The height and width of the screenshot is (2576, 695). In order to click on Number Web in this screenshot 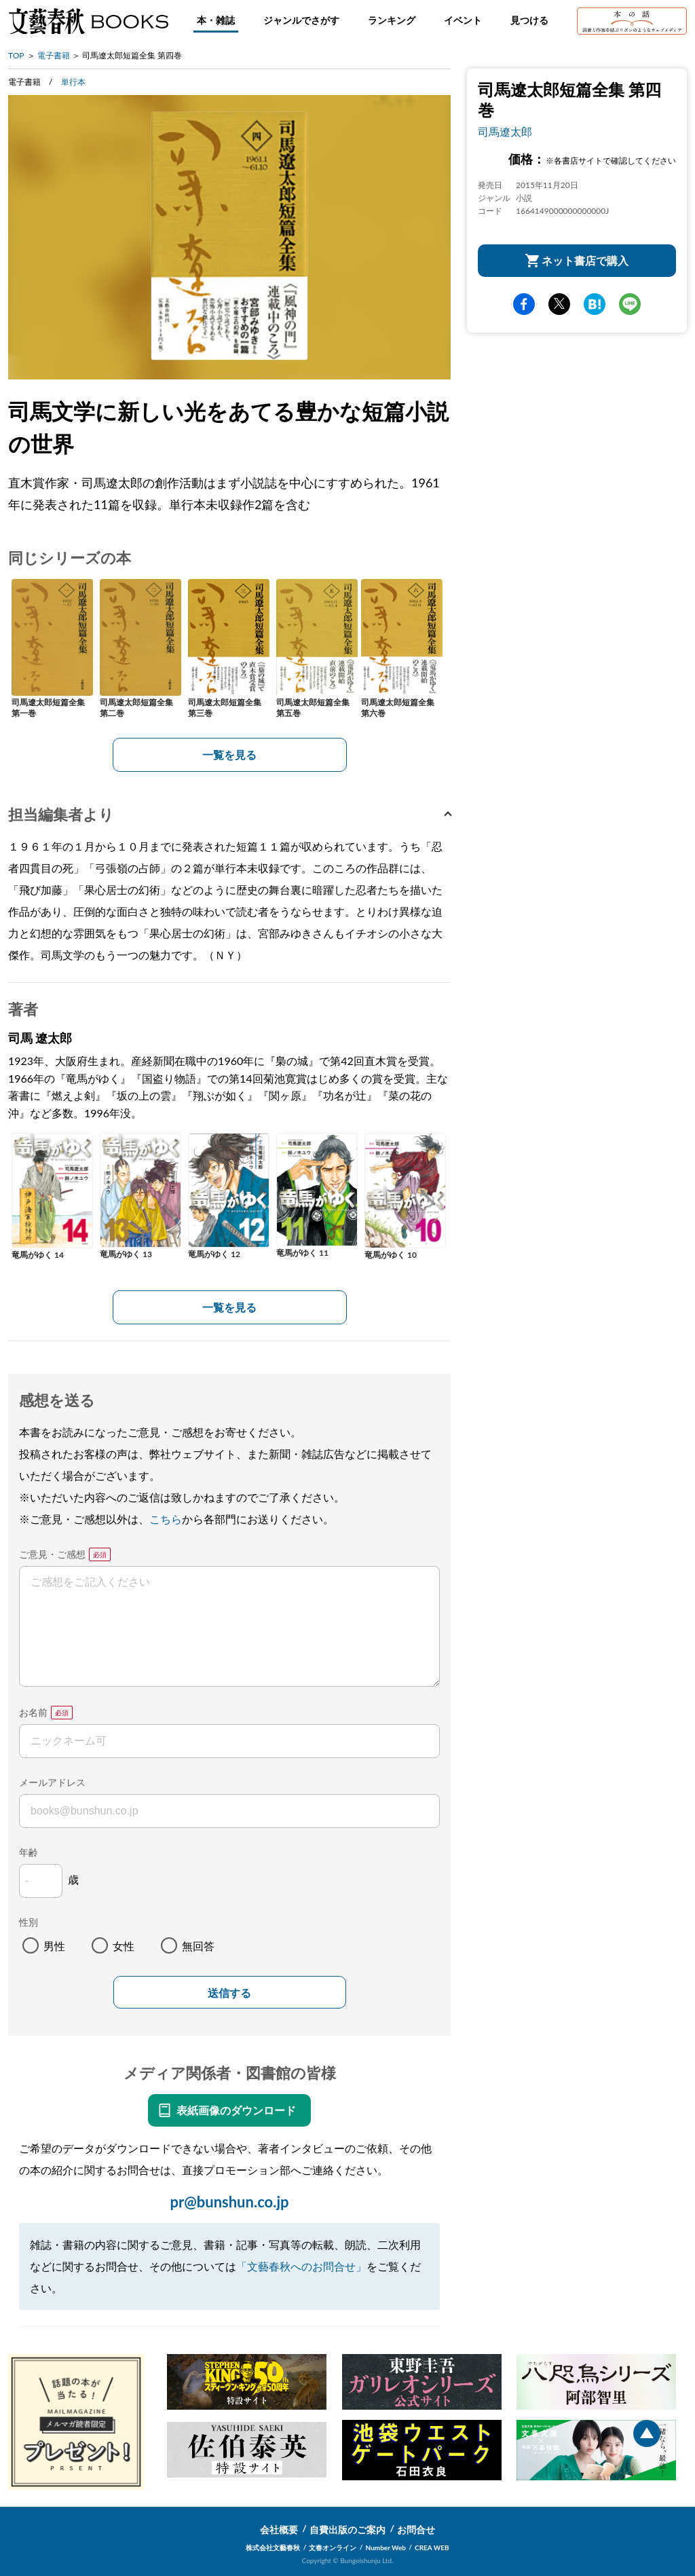, I will do `click(386, 2547)`.